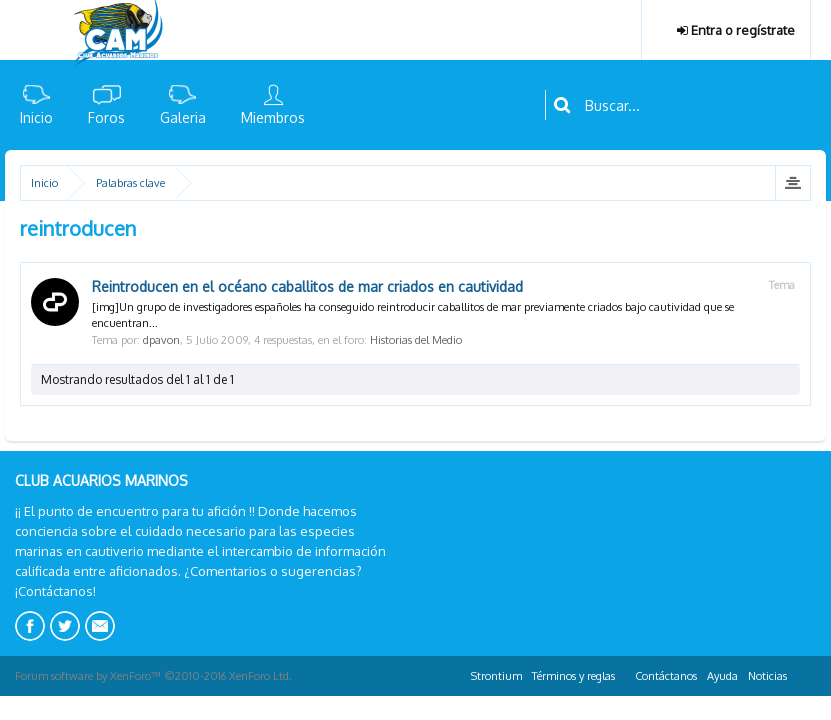 The width and height of the screenshot is (831, 720). I want to click on Miembros, so click(273, 117).